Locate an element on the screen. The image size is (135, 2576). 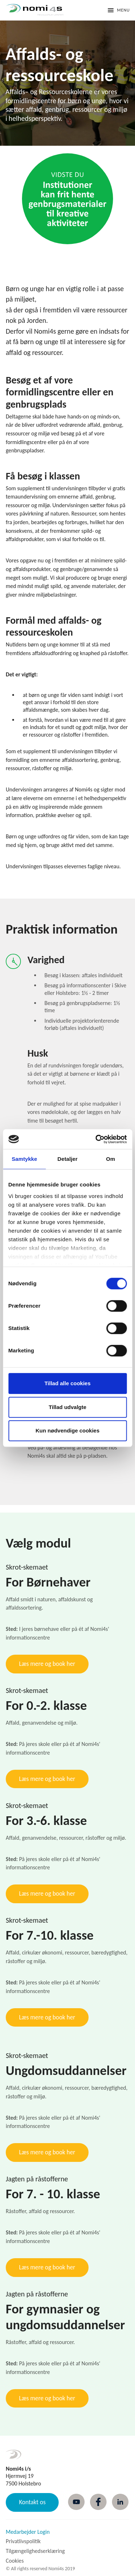
Tillad udvalgte is located at coordinates (67, 1407).